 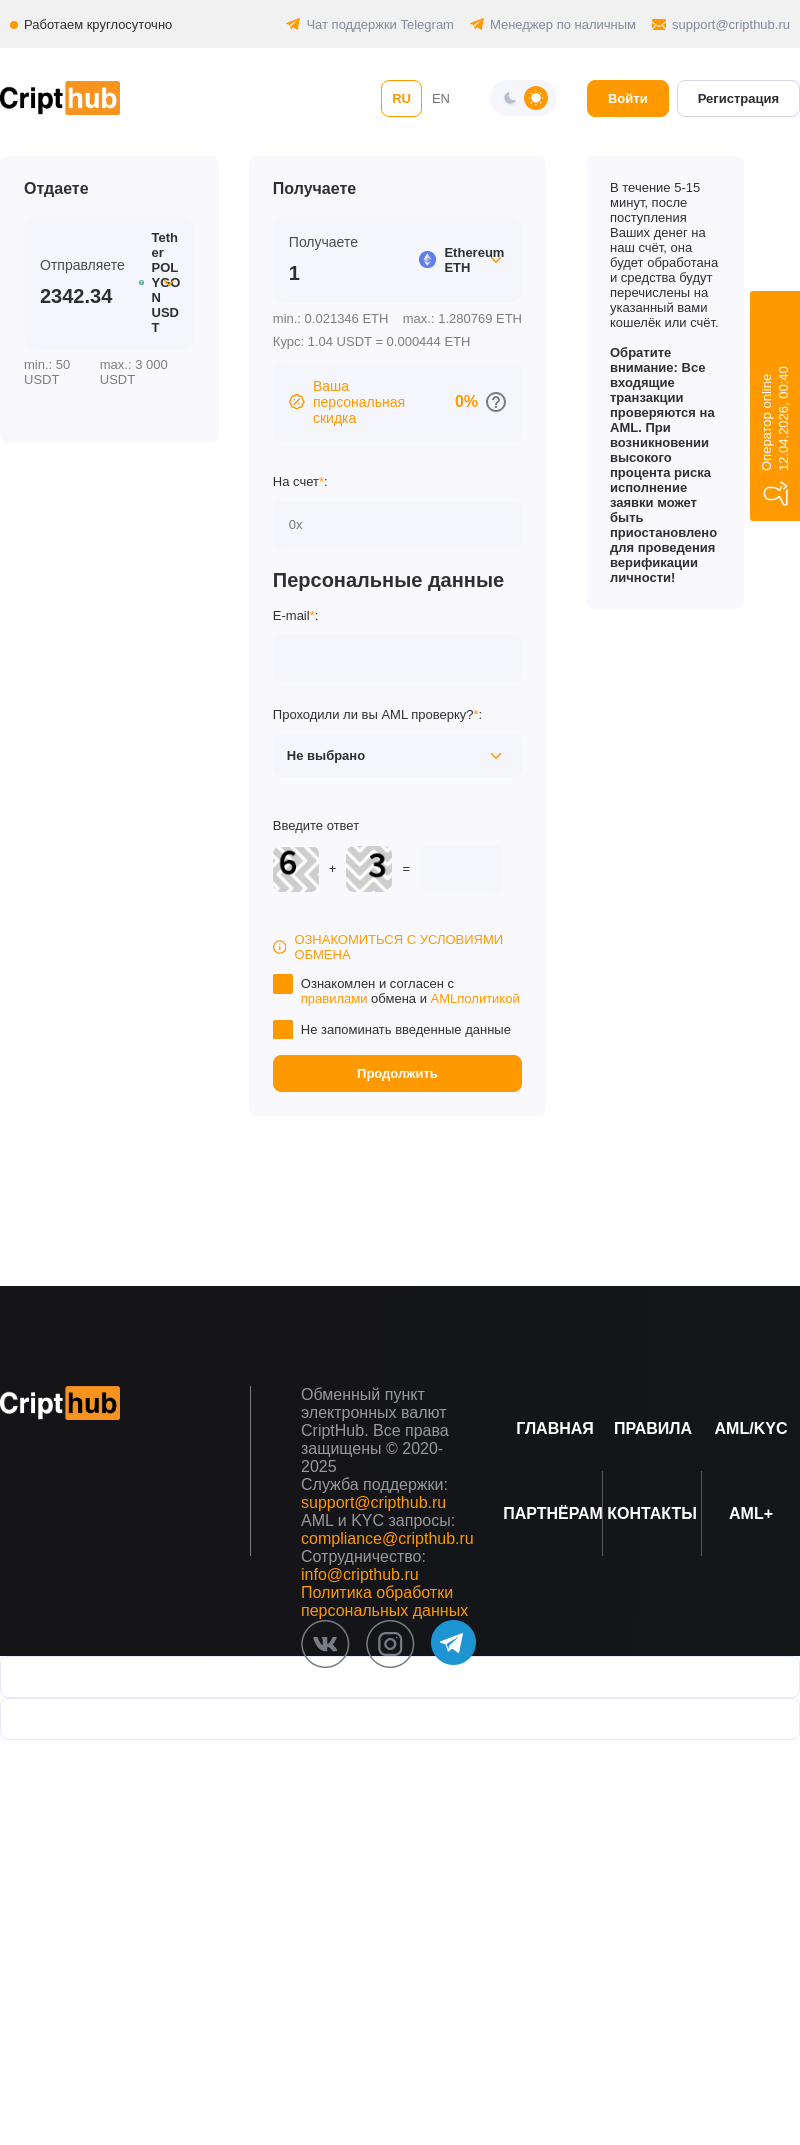 What do you see at coordinates (380, 24) in the screenshot?
I see `Чат поддержки Telegram` at bounding box center [380, 24].